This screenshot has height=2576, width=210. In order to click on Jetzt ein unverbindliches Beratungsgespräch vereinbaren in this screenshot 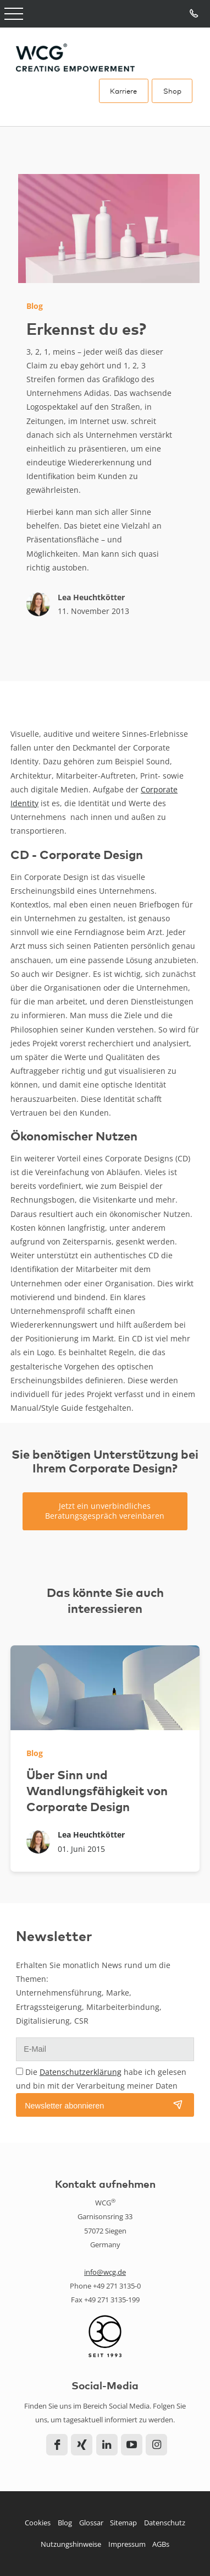, I will do `click(104, 1511)`.